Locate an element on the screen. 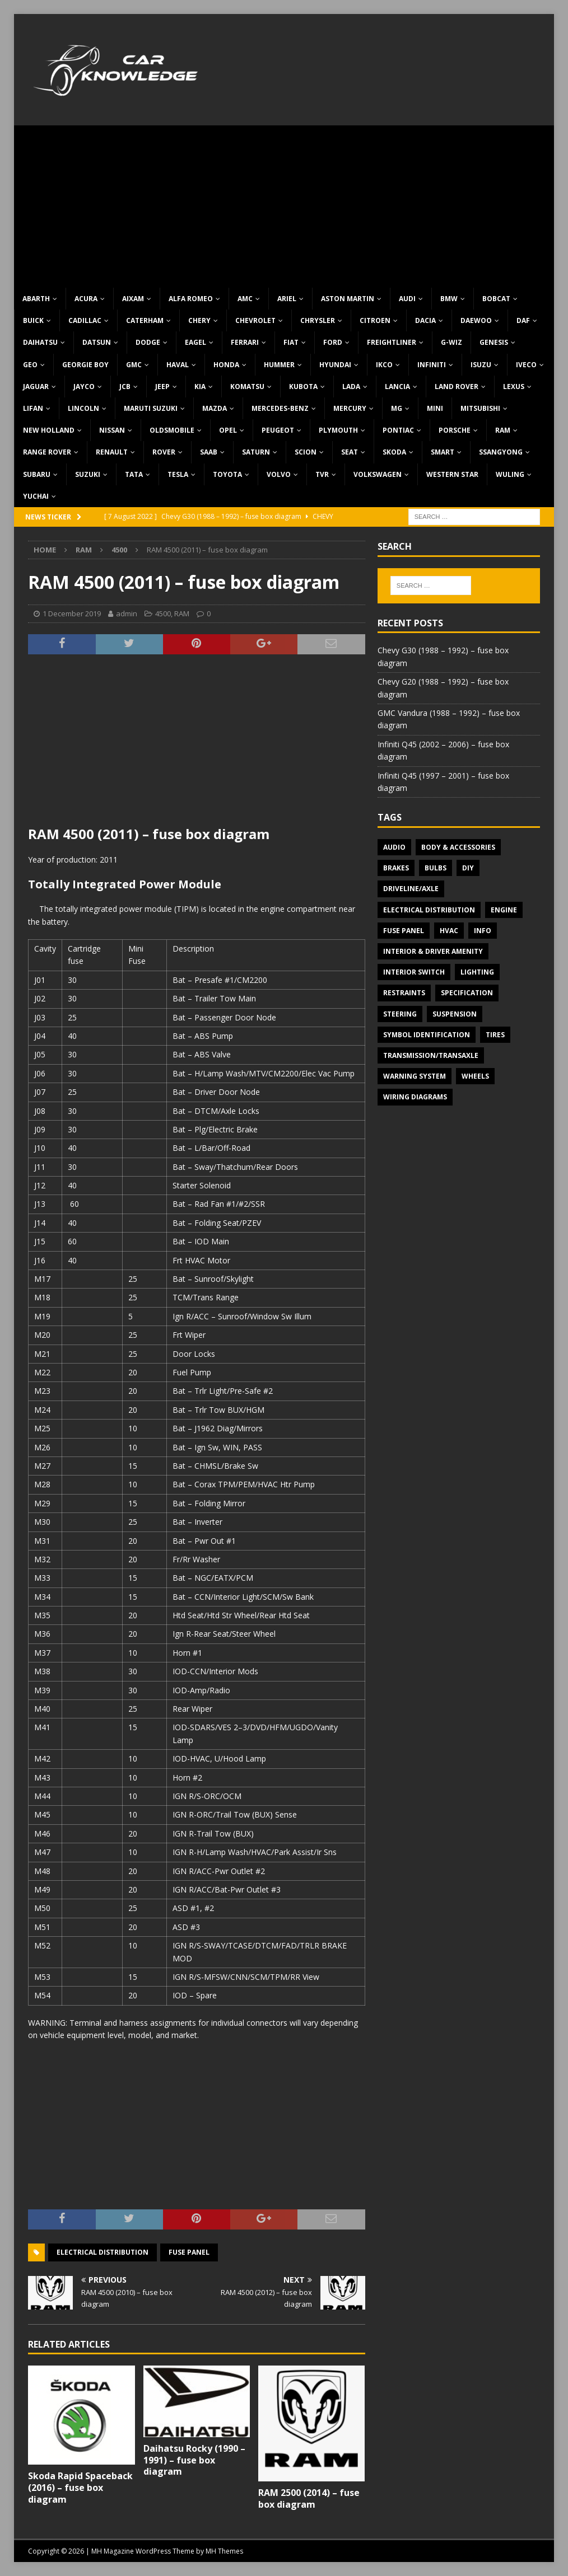 The width and height of the screenshot is (568, 2576). Steering is located at coordinates (400, 1014).